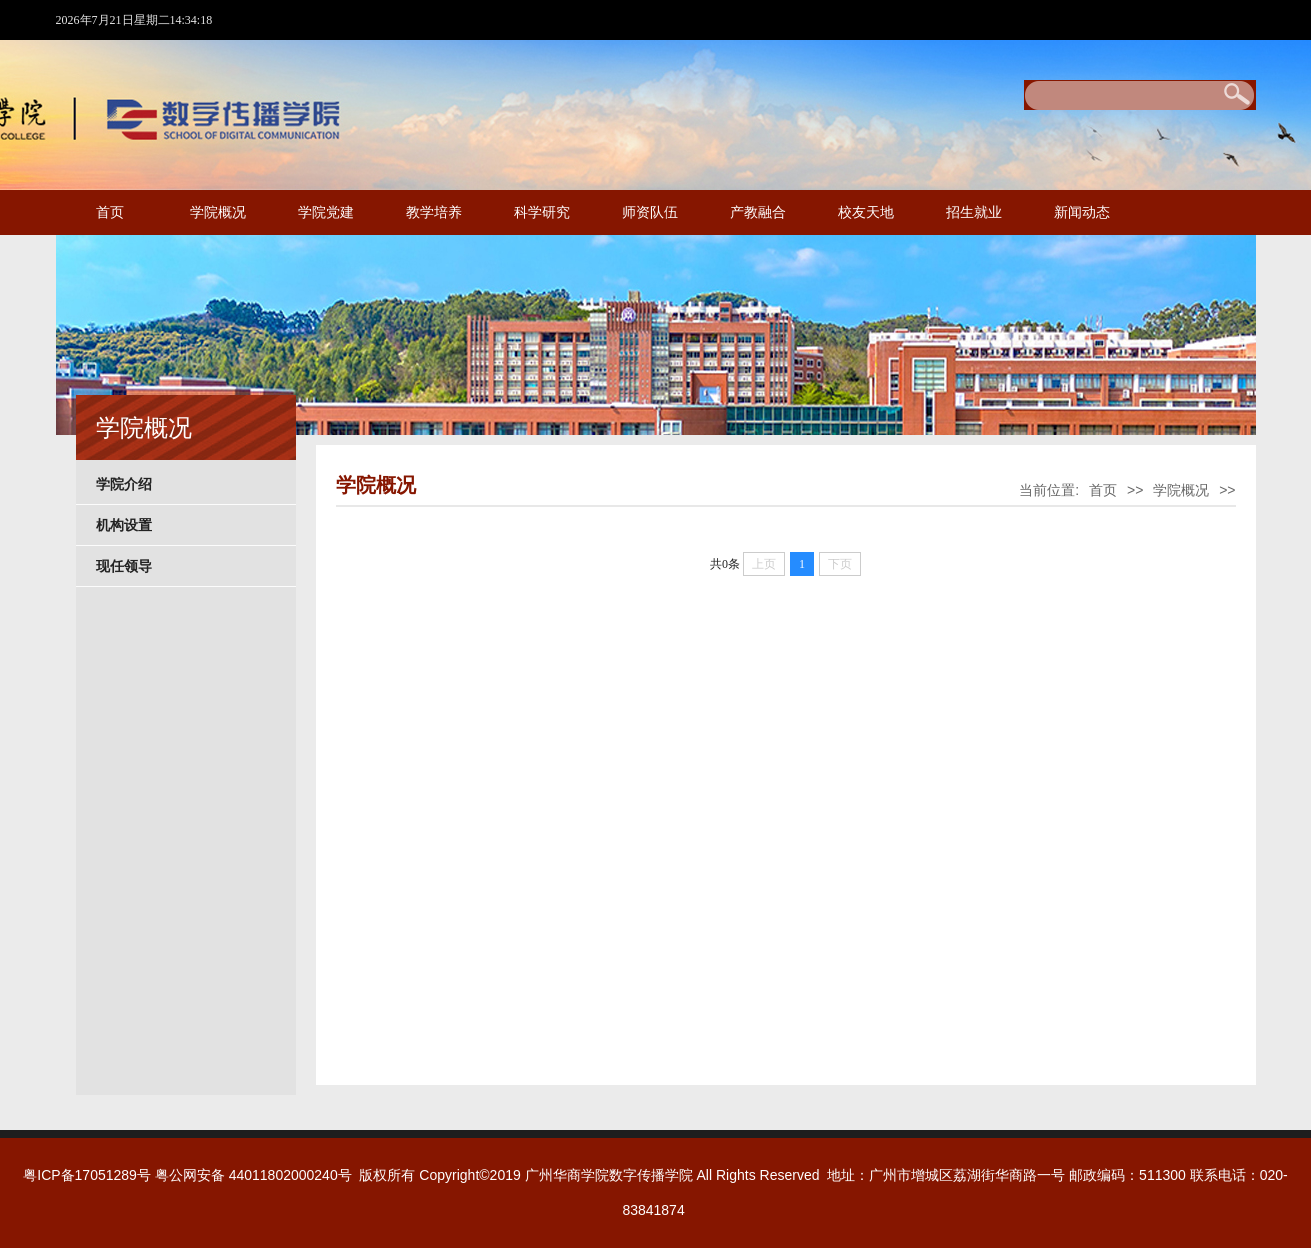 The width and height of the screenshot is (1311, 1248). What do you see at coordinates (124, 566) in the screenshot?
I see `现任领导` at bounding box center [124, 566].